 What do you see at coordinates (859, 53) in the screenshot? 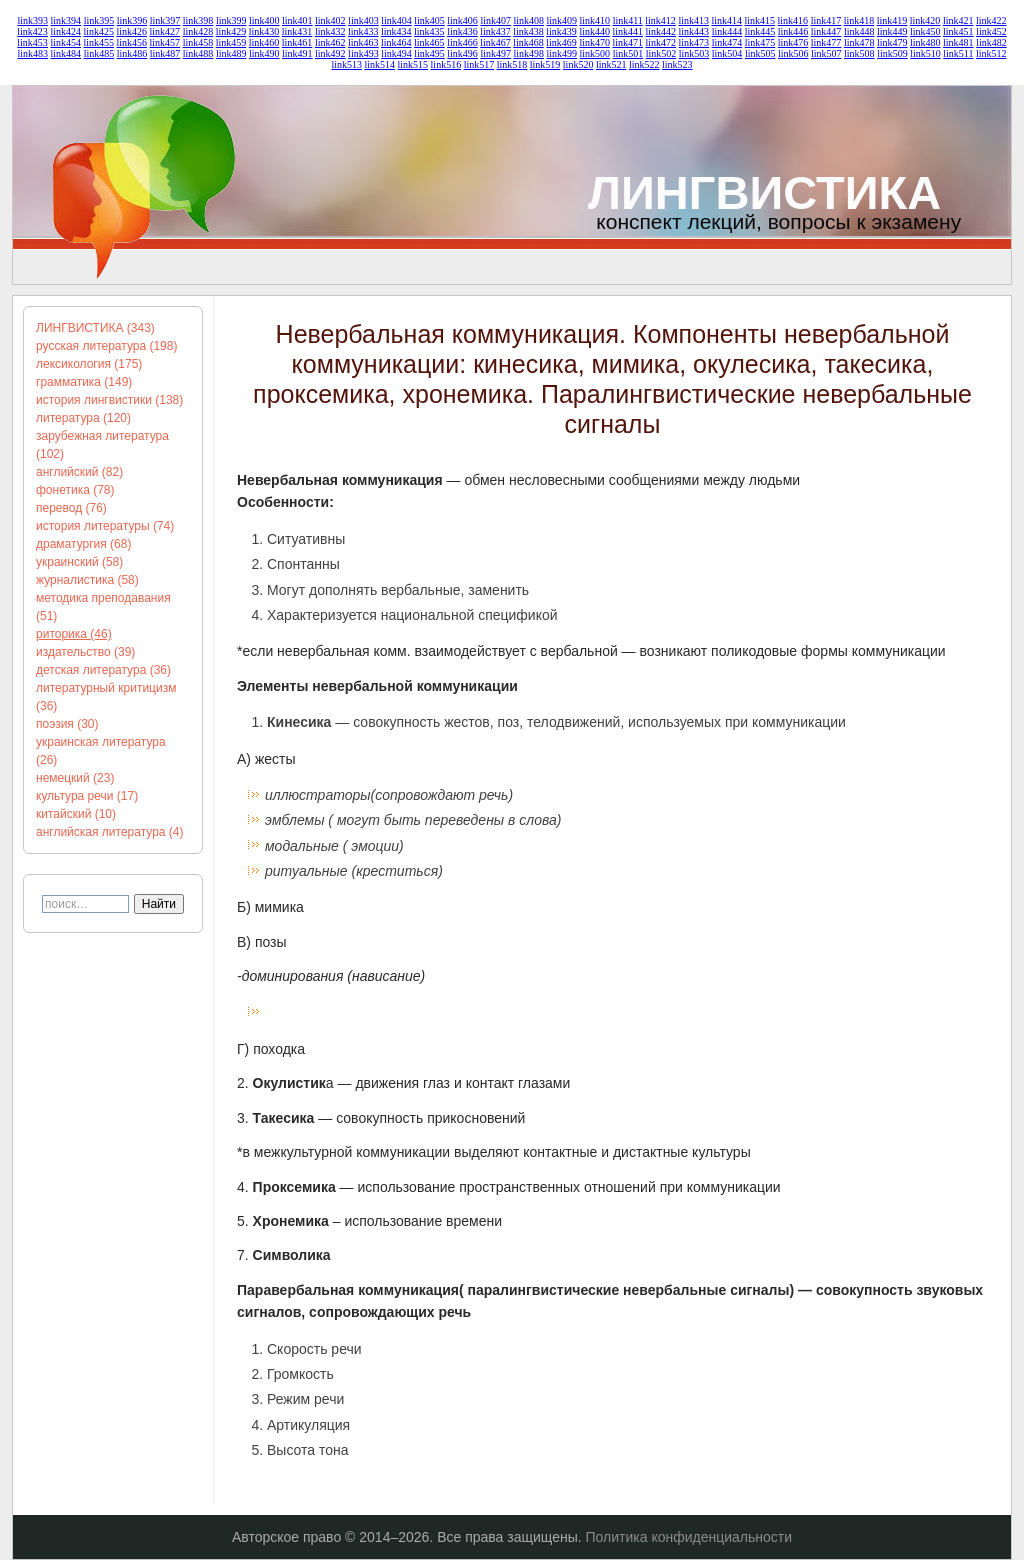
I see `link508` at bounding box center [859, 53].